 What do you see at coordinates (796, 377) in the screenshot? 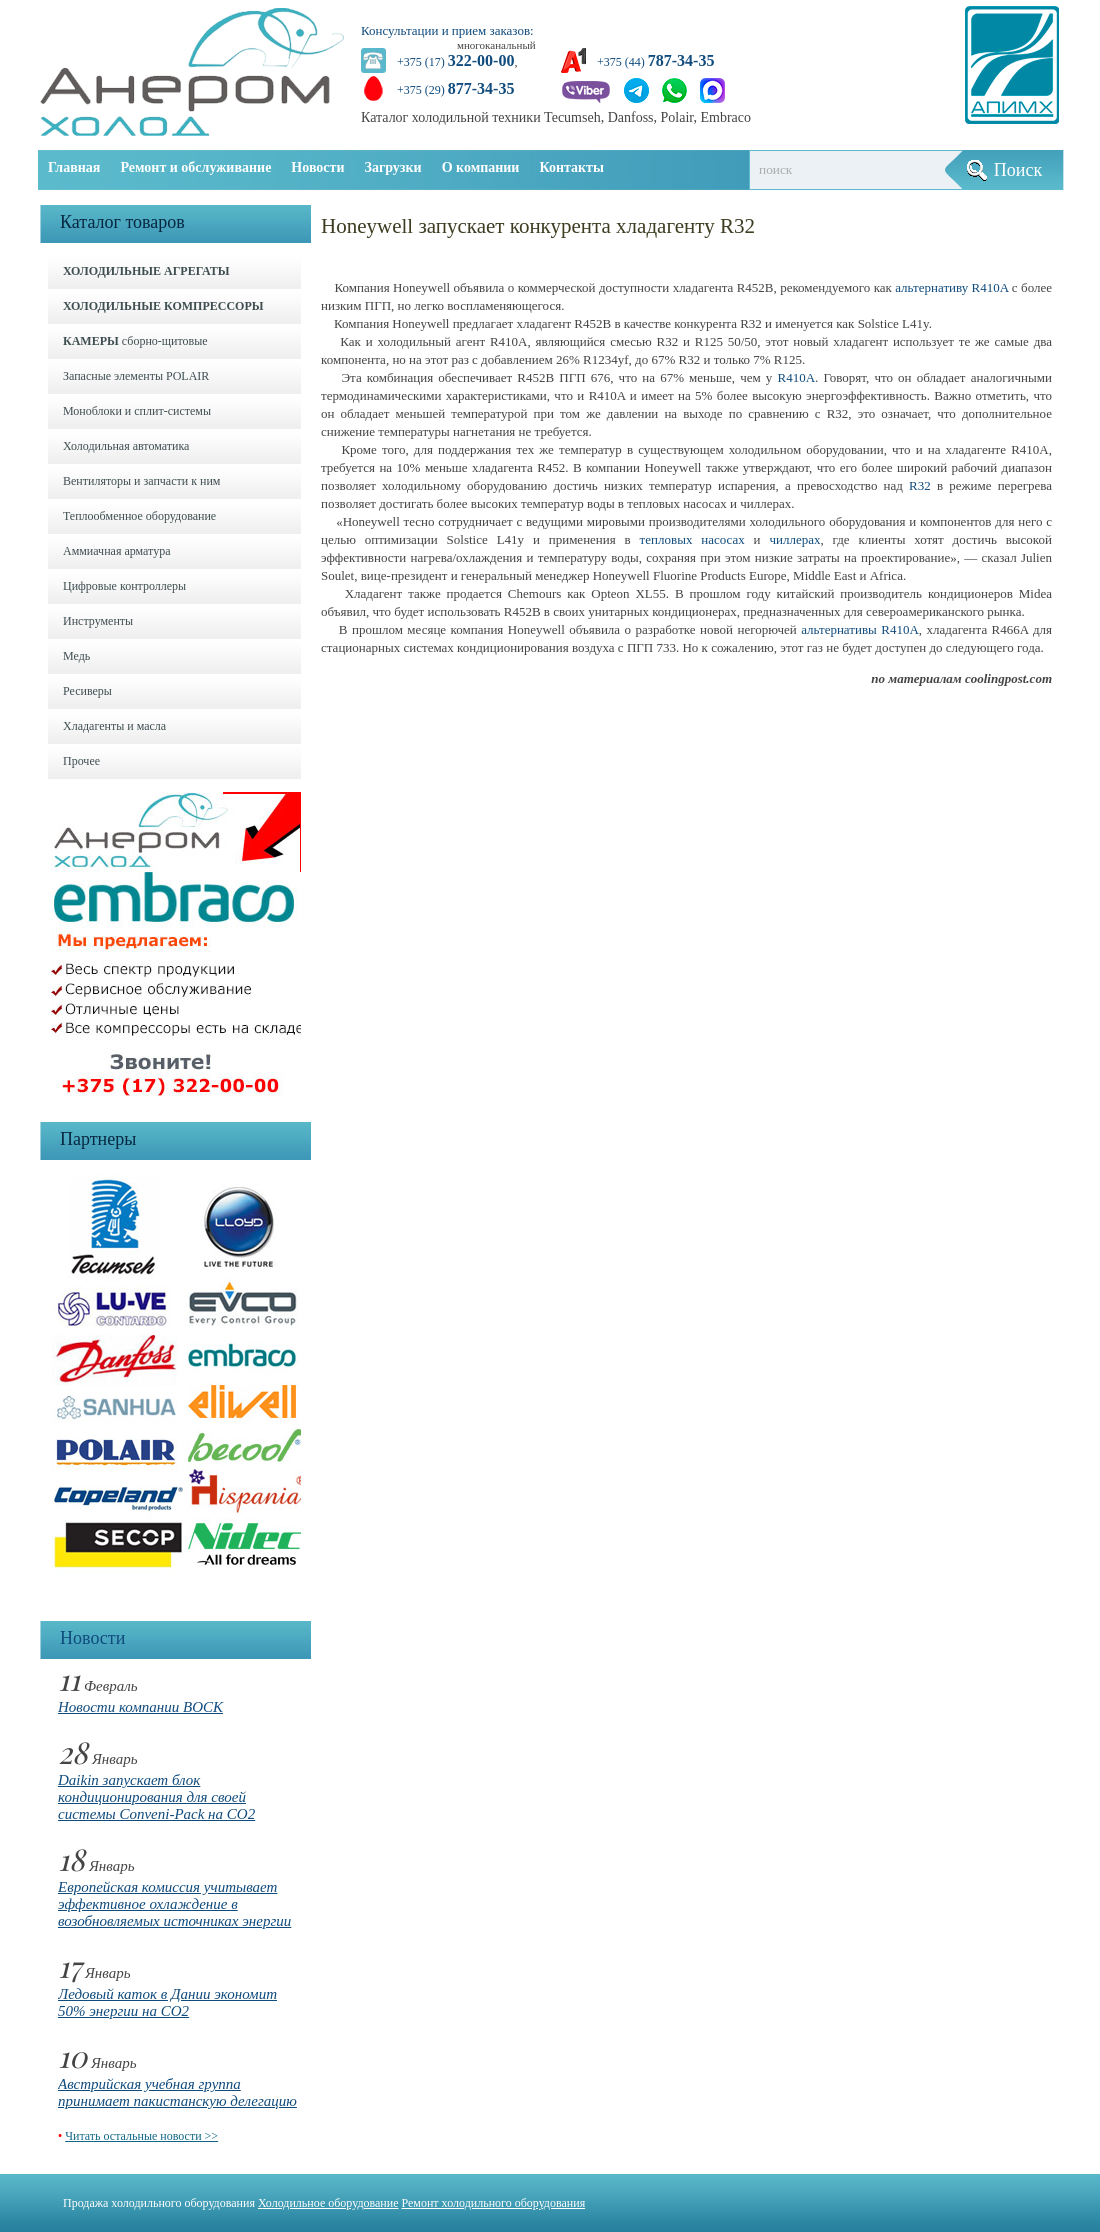
I see `R410A` at bounding box center [796, 377].